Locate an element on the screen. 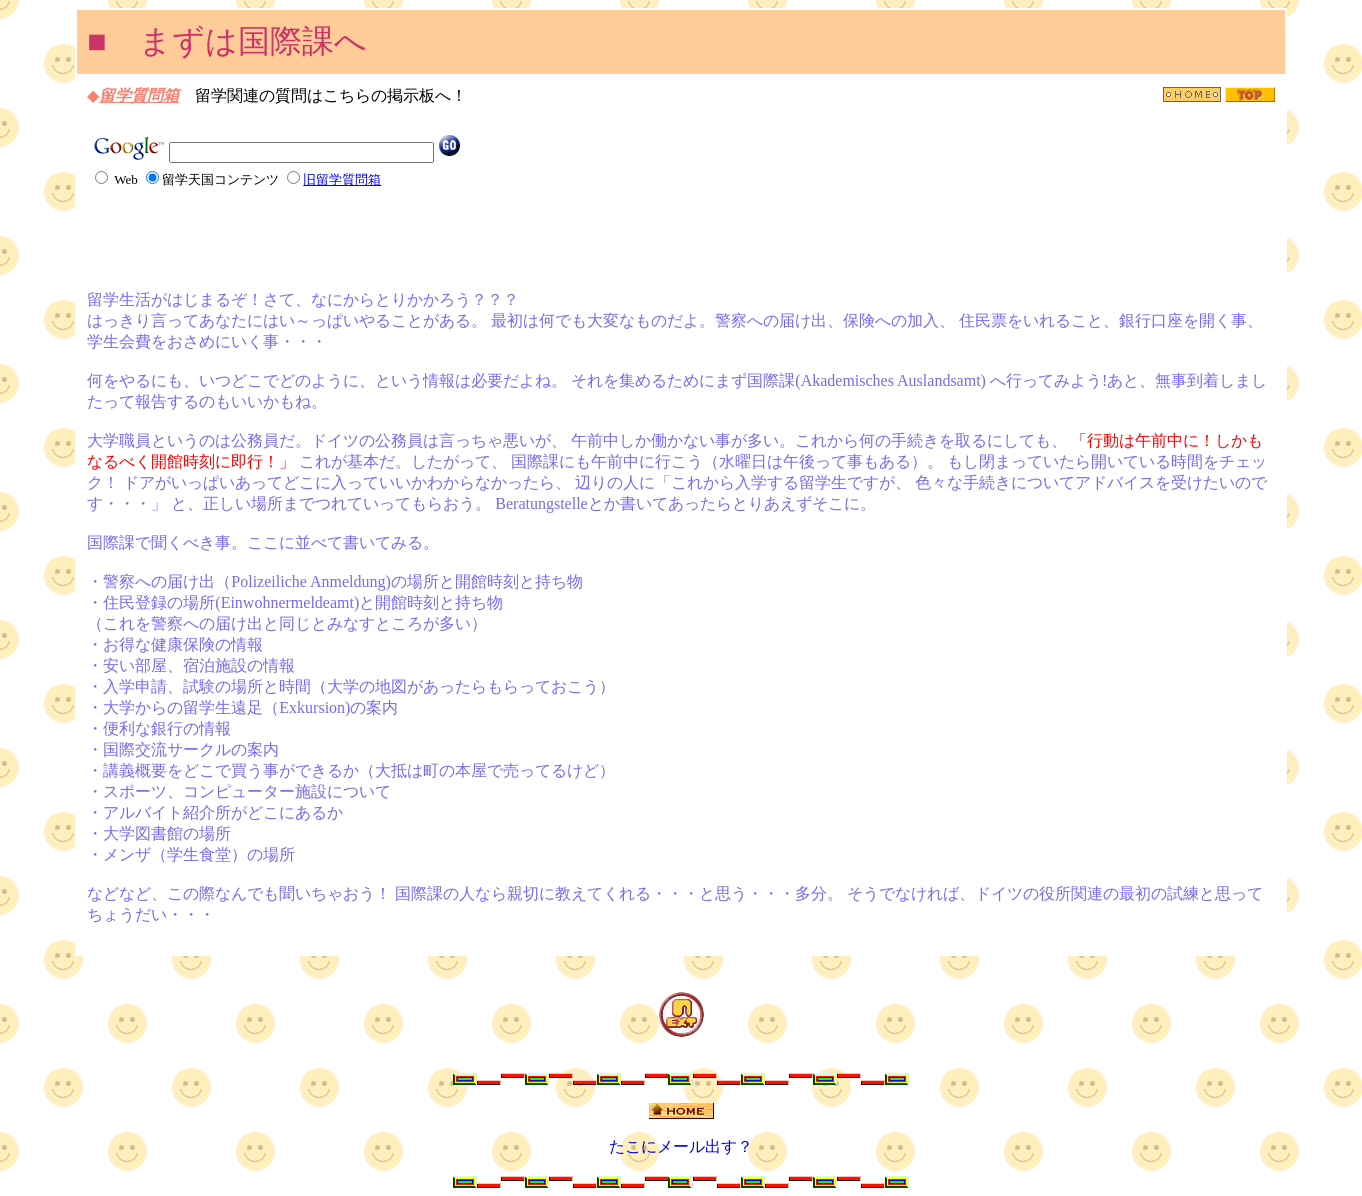 Image resolution: width=1362 pixels, height=1196 pixels. [Advertisement] is located at coordinates (321, 238).